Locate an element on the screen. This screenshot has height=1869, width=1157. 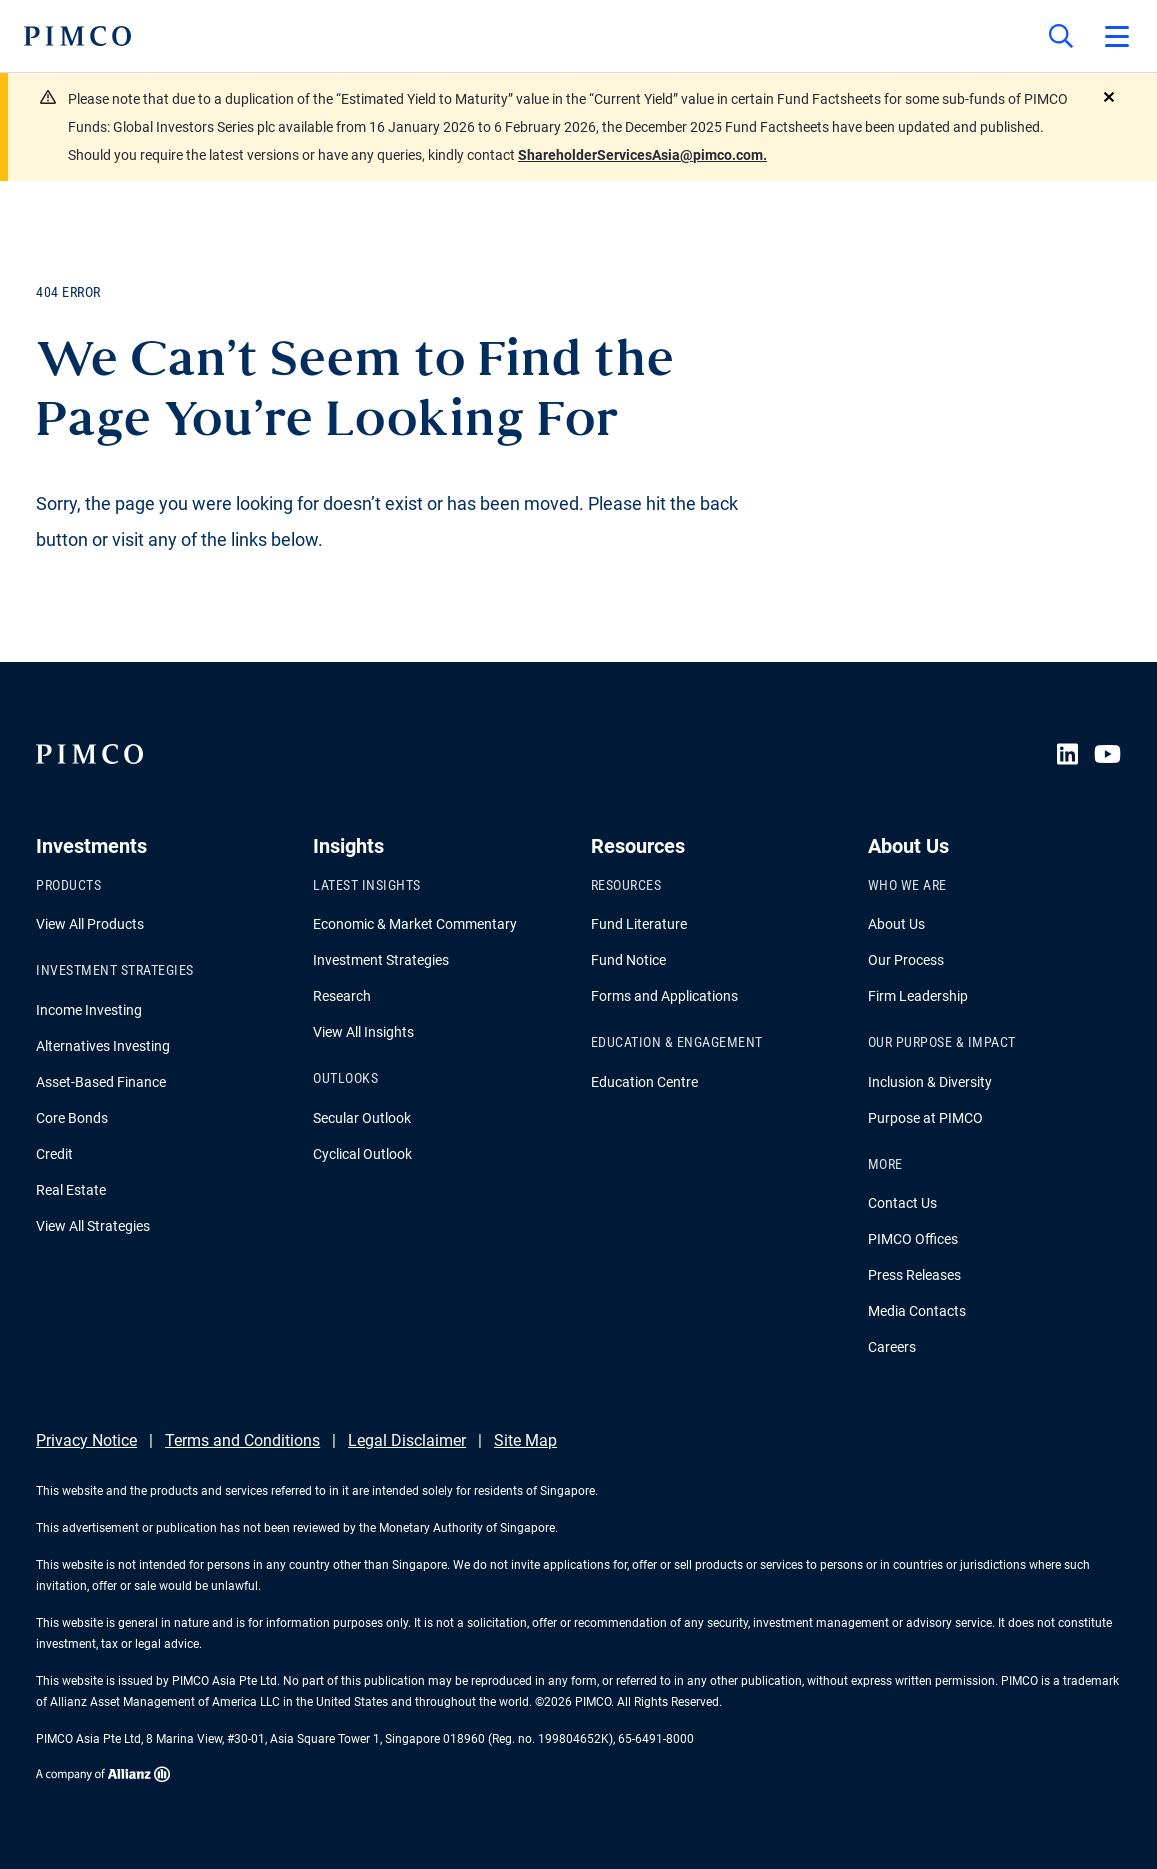
[Site search] is located at coordinates (1061, 36).